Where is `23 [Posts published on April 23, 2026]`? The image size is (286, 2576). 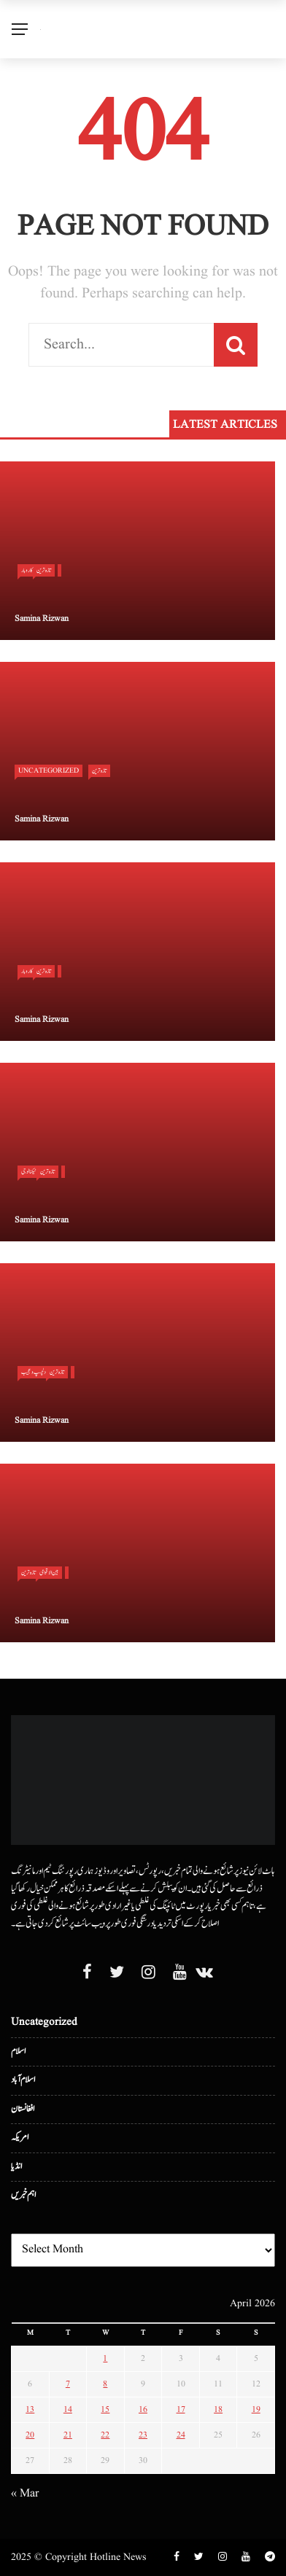
23 [Posts published on April 23, 2026] is located at coordinates (143, 2435).